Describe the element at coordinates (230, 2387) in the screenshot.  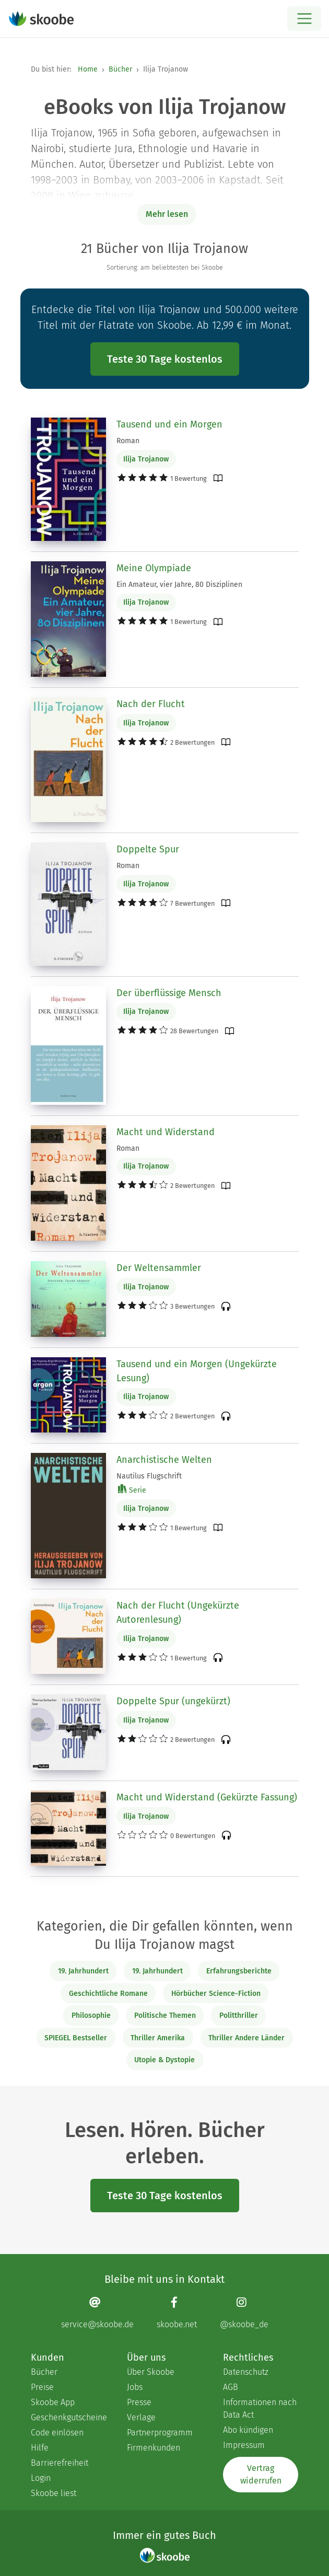
I see `AGB` at that location.